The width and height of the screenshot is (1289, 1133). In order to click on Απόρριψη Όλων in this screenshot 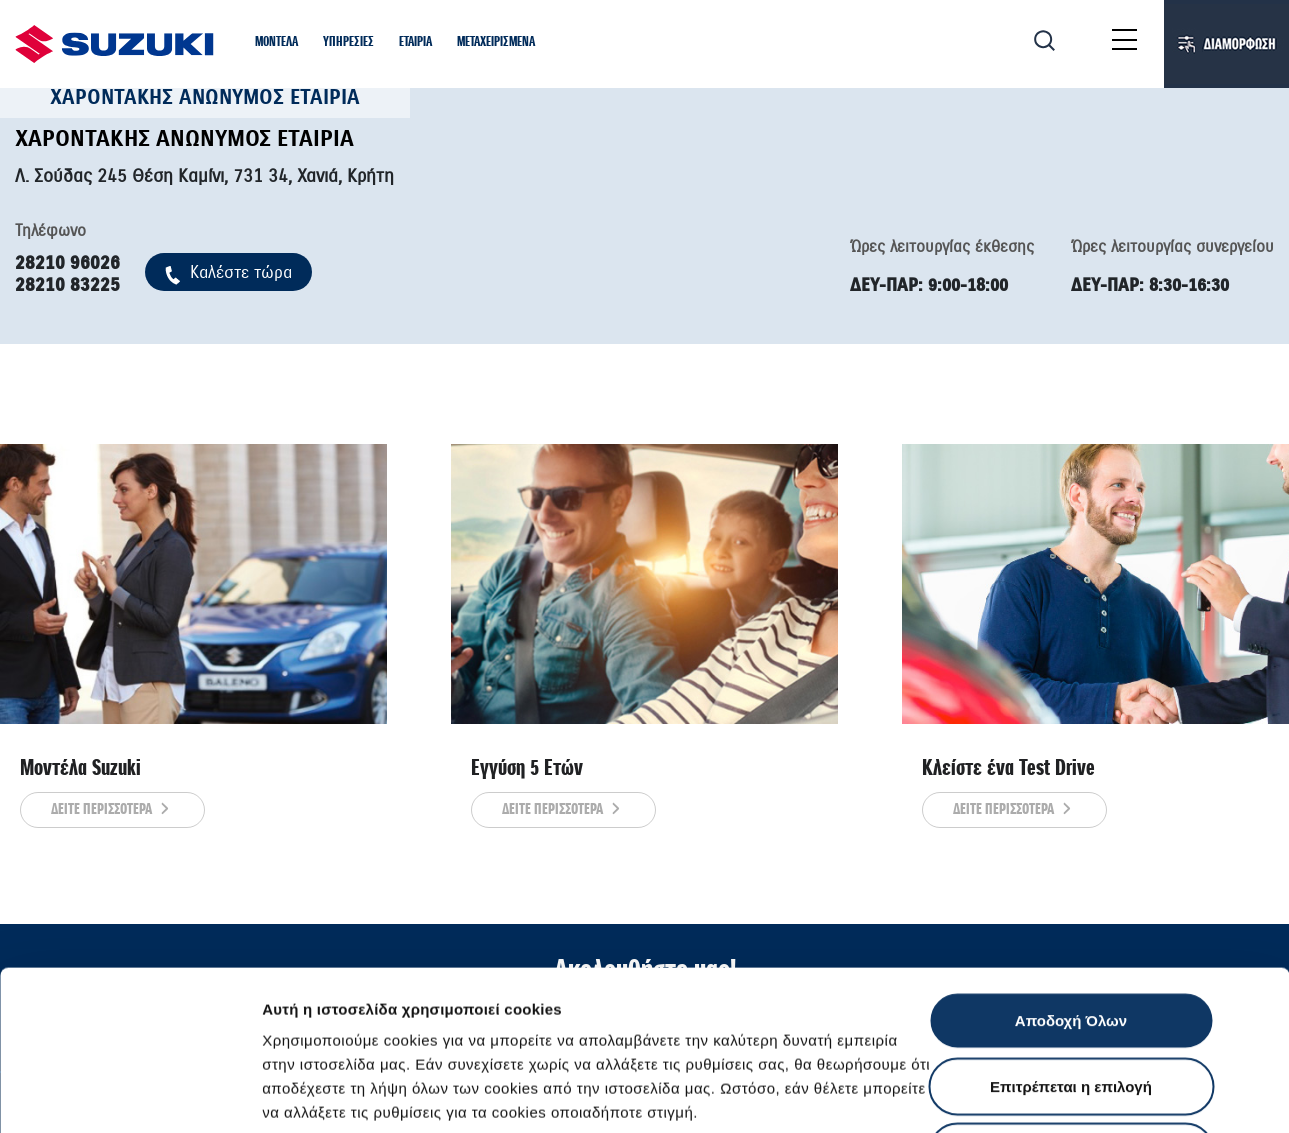, I will do `click(1071, 1001)`.